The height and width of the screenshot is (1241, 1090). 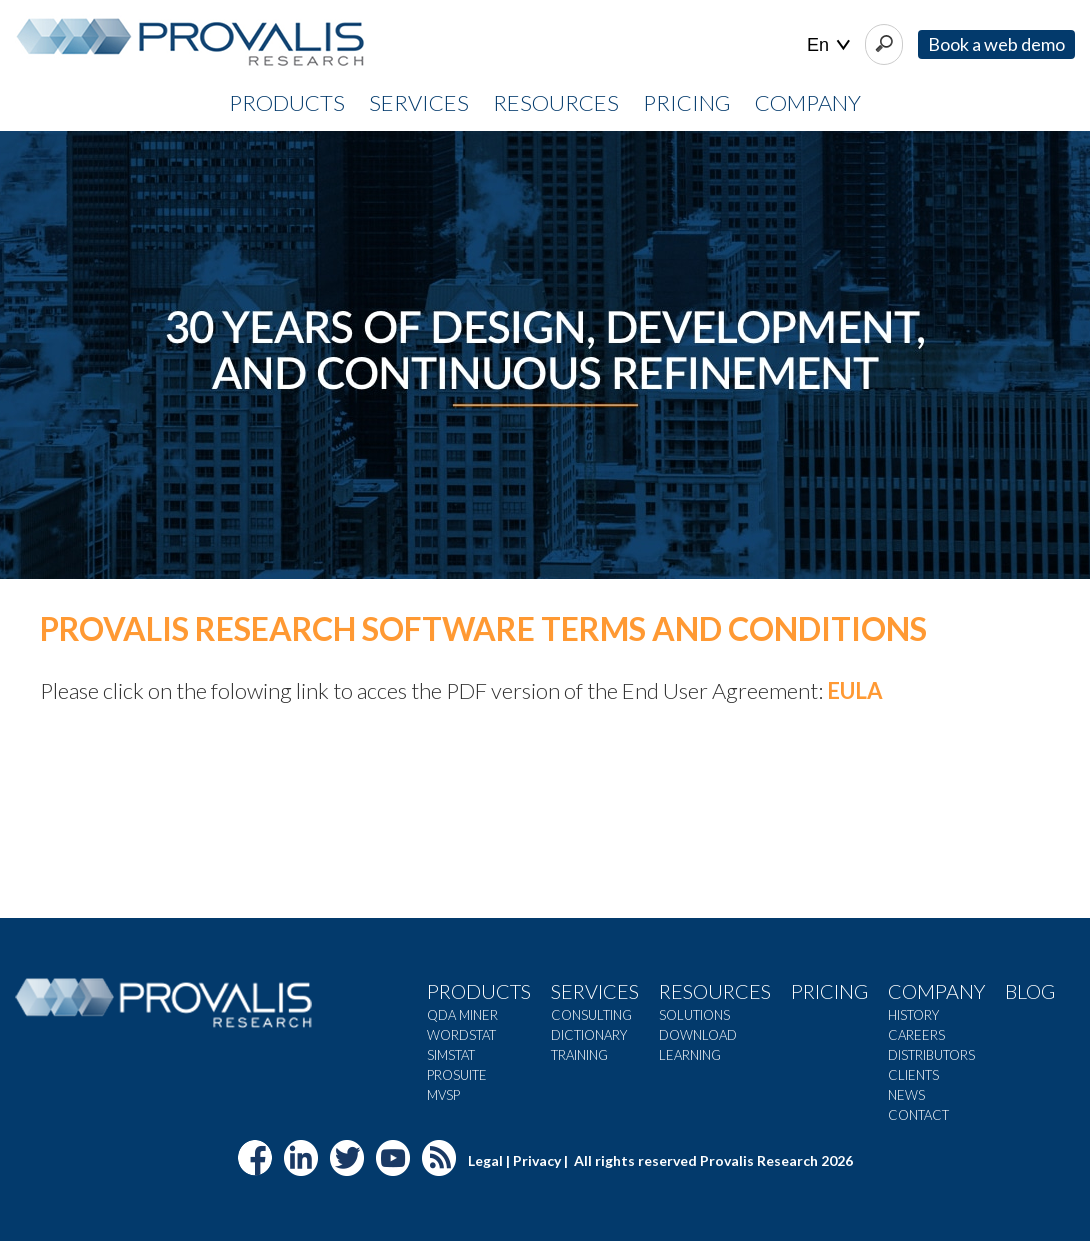 I want to click on News, so click(x=906, y=1095).